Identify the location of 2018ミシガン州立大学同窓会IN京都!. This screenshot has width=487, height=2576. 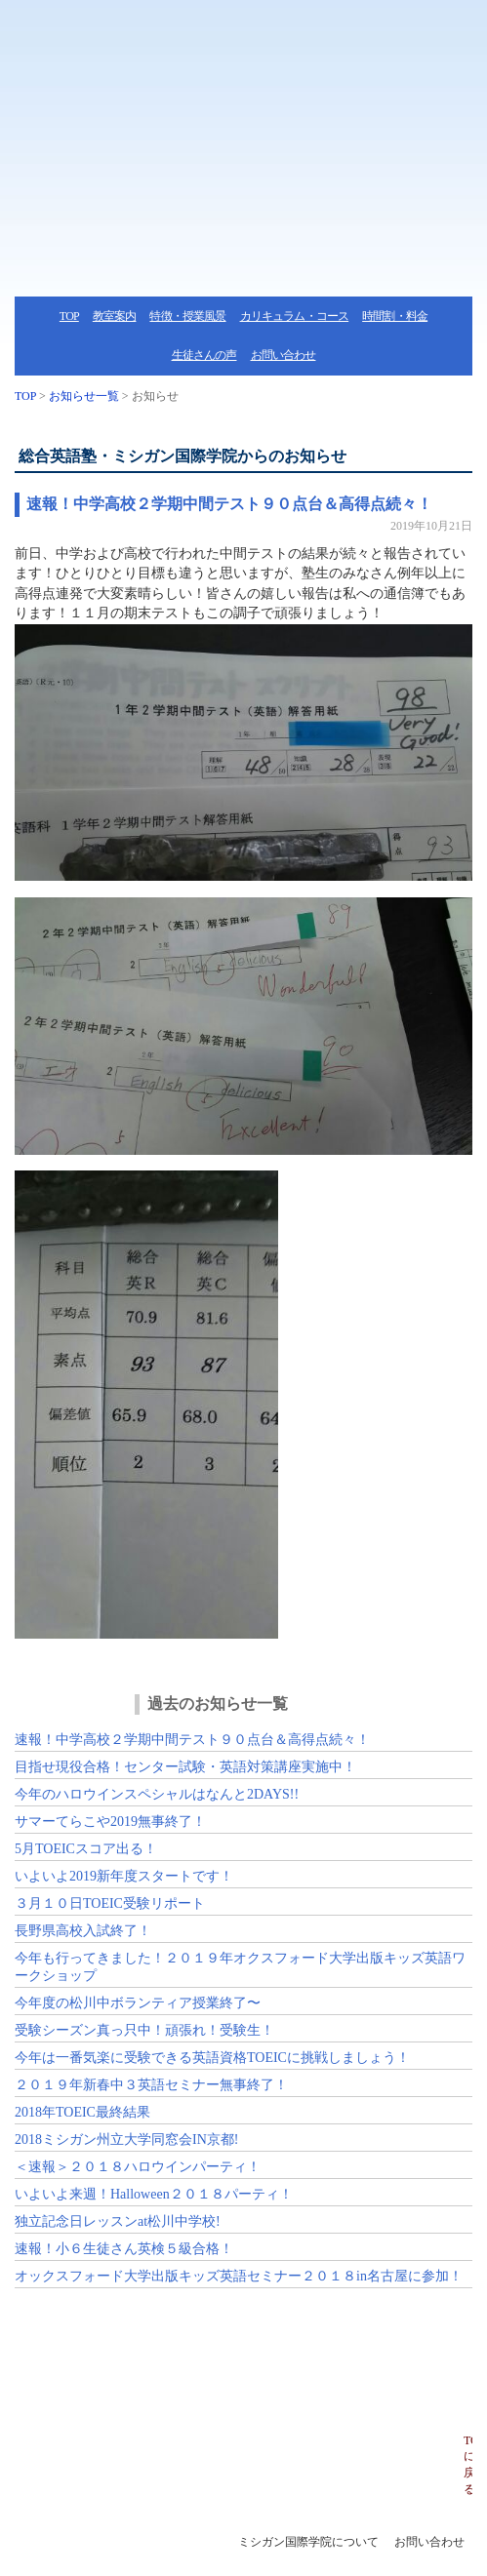
(126, 2139).